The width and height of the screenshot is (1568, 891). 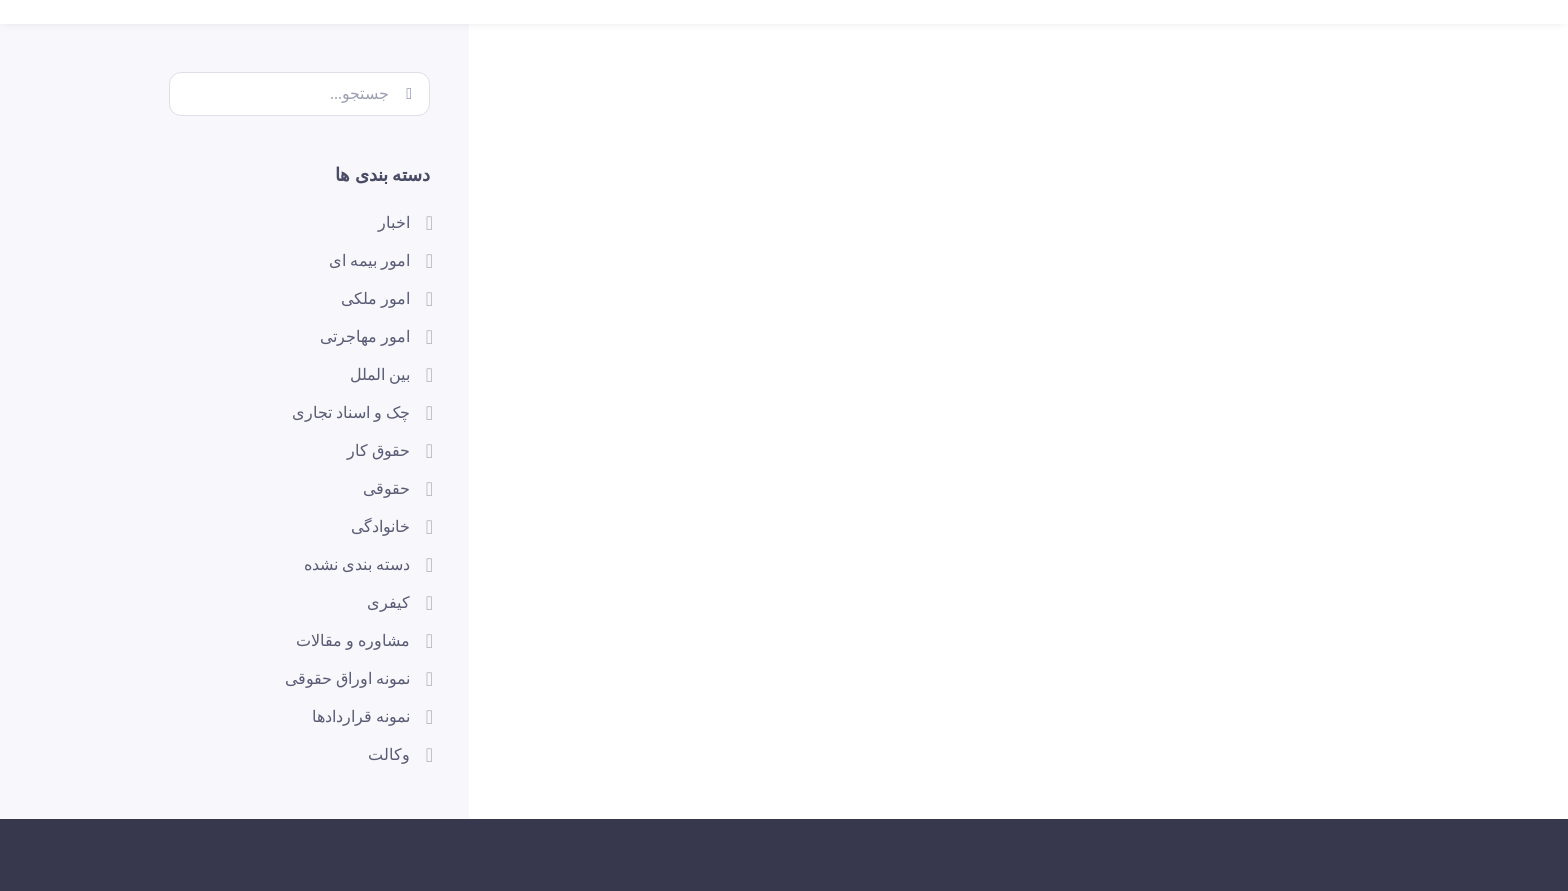 I want to click on امور مهاجرتی, so click(x=365, y=336).